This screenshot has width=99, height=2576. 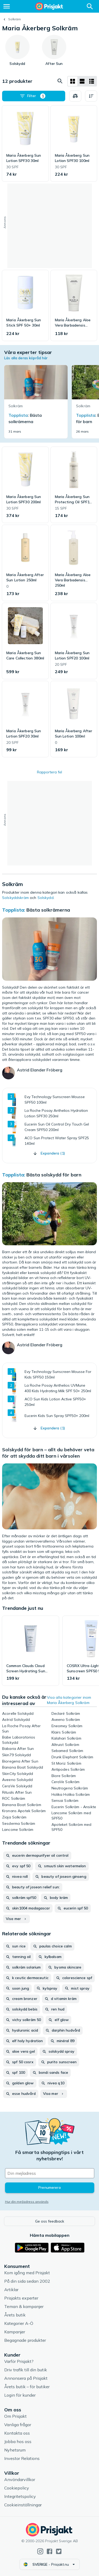 I want to click on Solskydd, so click(x=45, y=897).